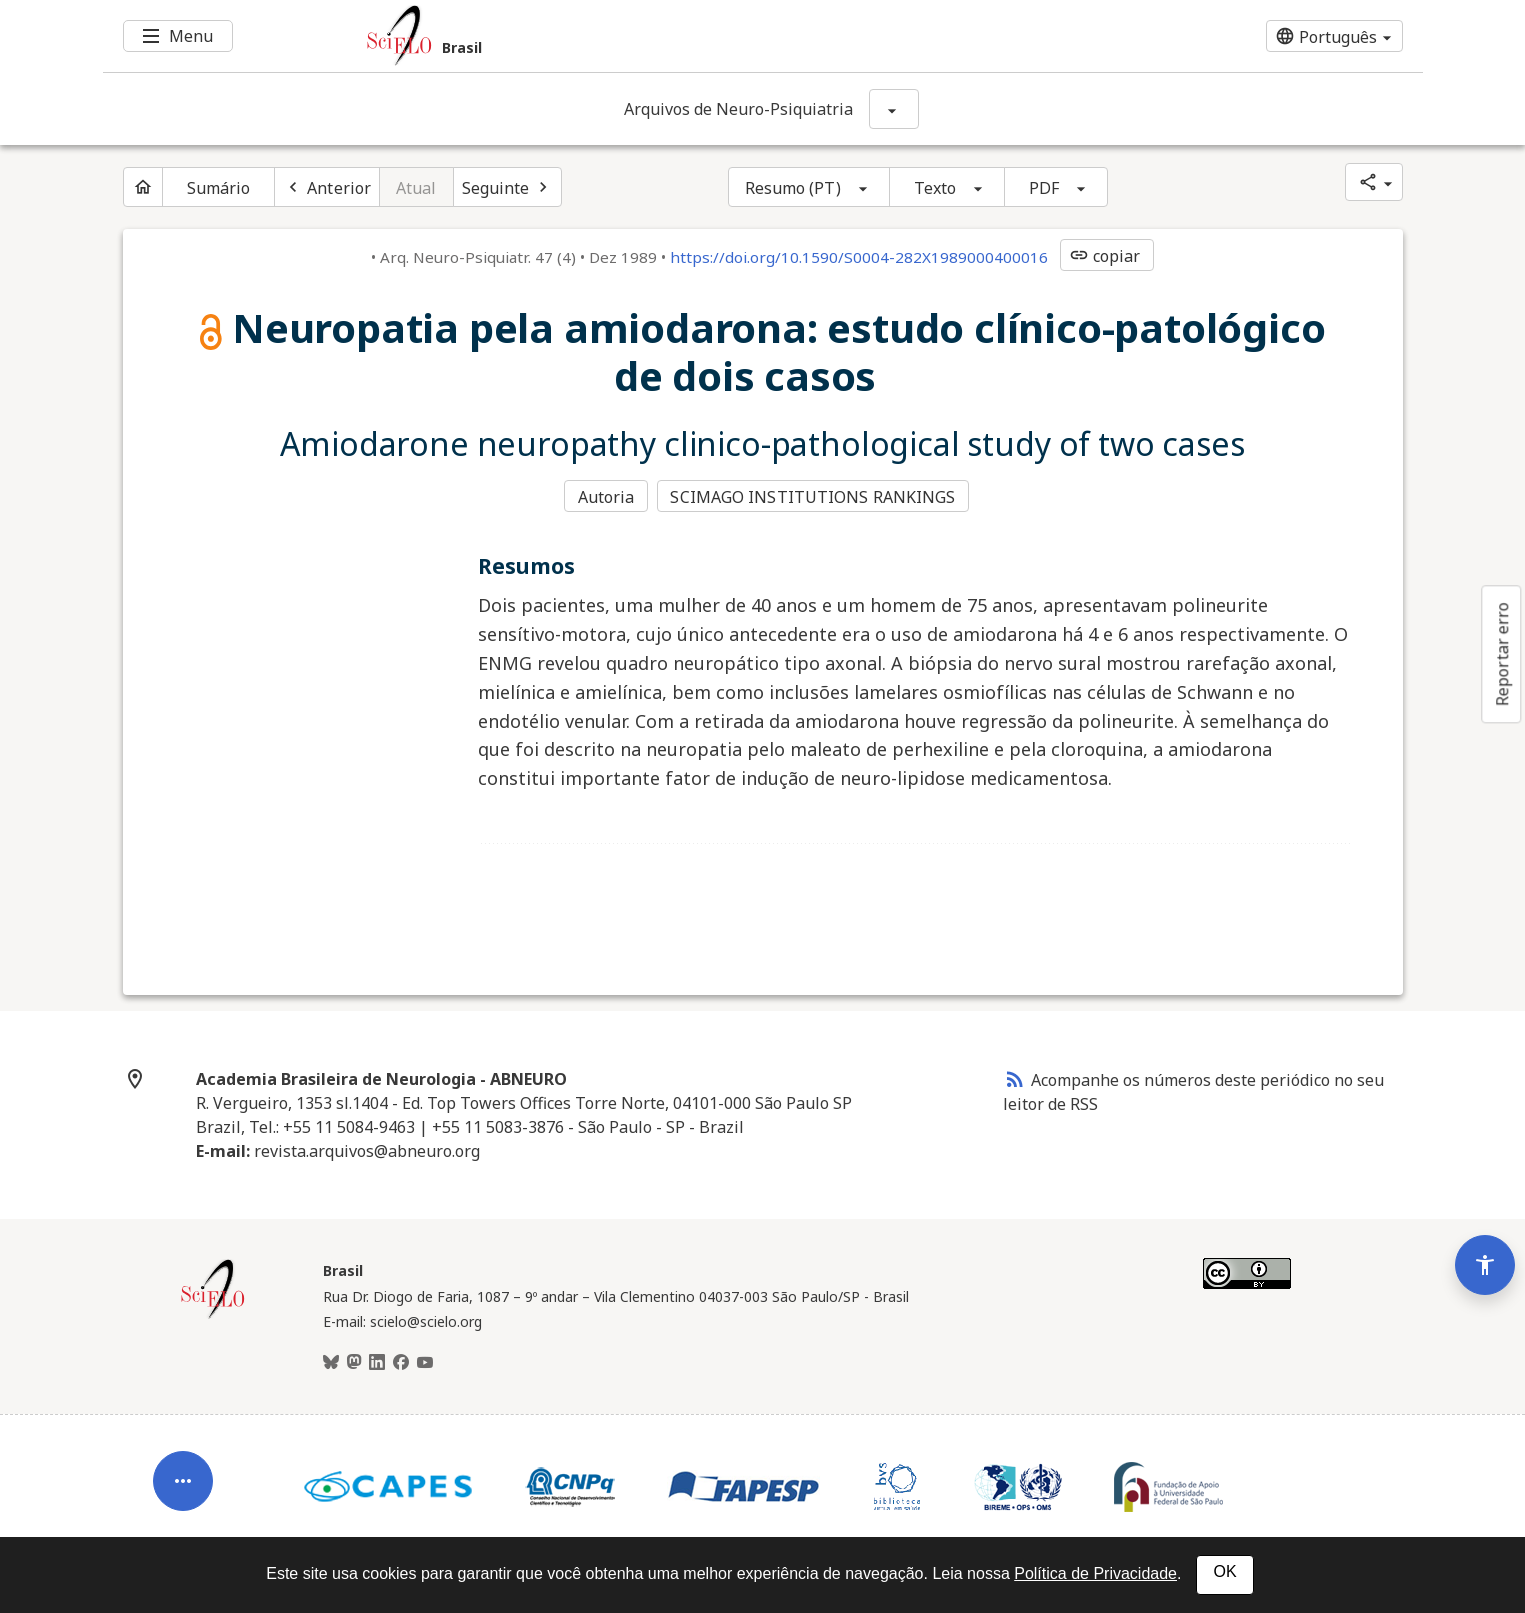 The height and width of the screenshot is (1613, 1525). I want to click on [Mostrar opções do periódico: Arquivos de Neuro-Psiquiatria], so click(894, 109).